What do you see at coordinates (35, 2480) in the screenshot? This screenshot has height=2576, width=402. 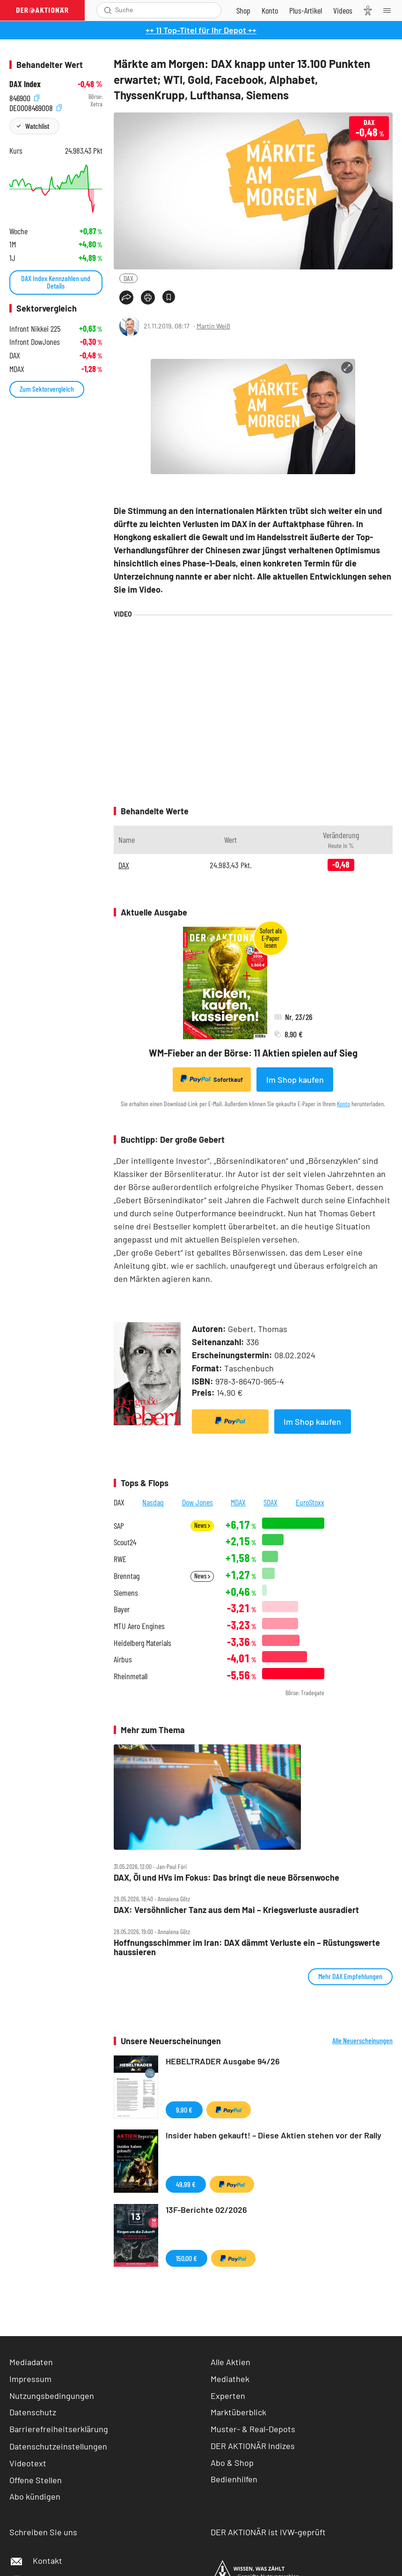 I see `Offene Stellen` at bounding box center [35, 2480].